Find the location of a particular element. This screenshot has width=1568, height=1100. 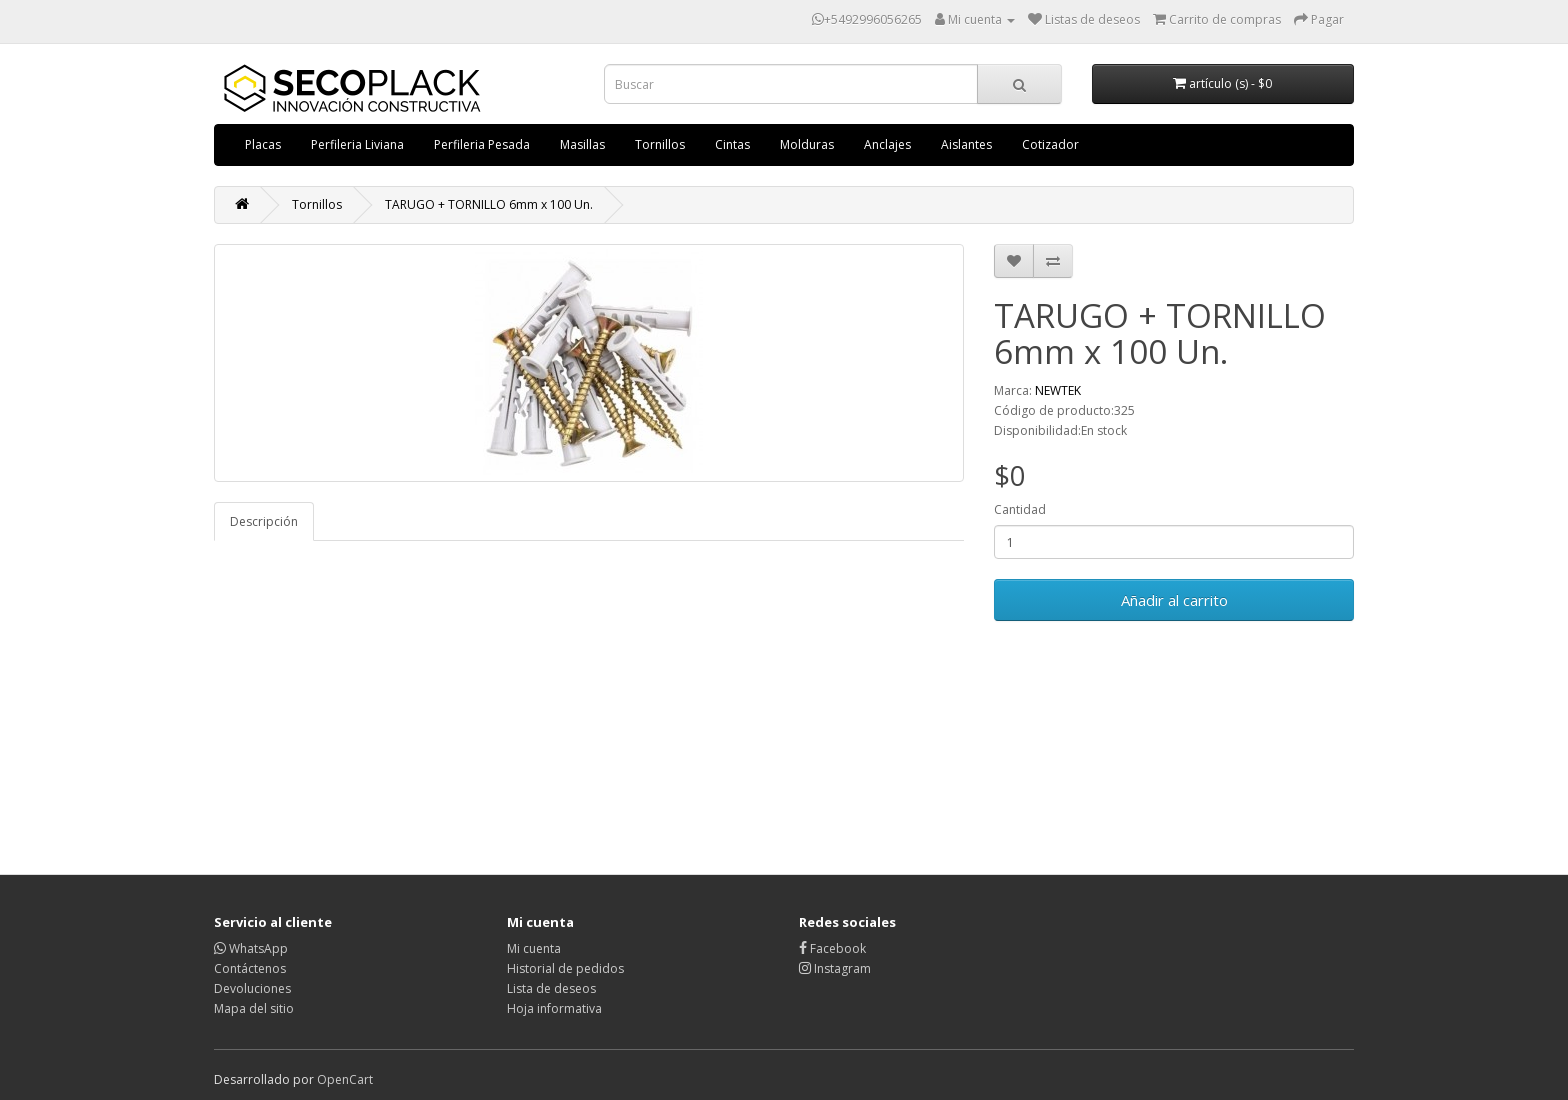

Devoluciones is located at coordinates (252, 988).